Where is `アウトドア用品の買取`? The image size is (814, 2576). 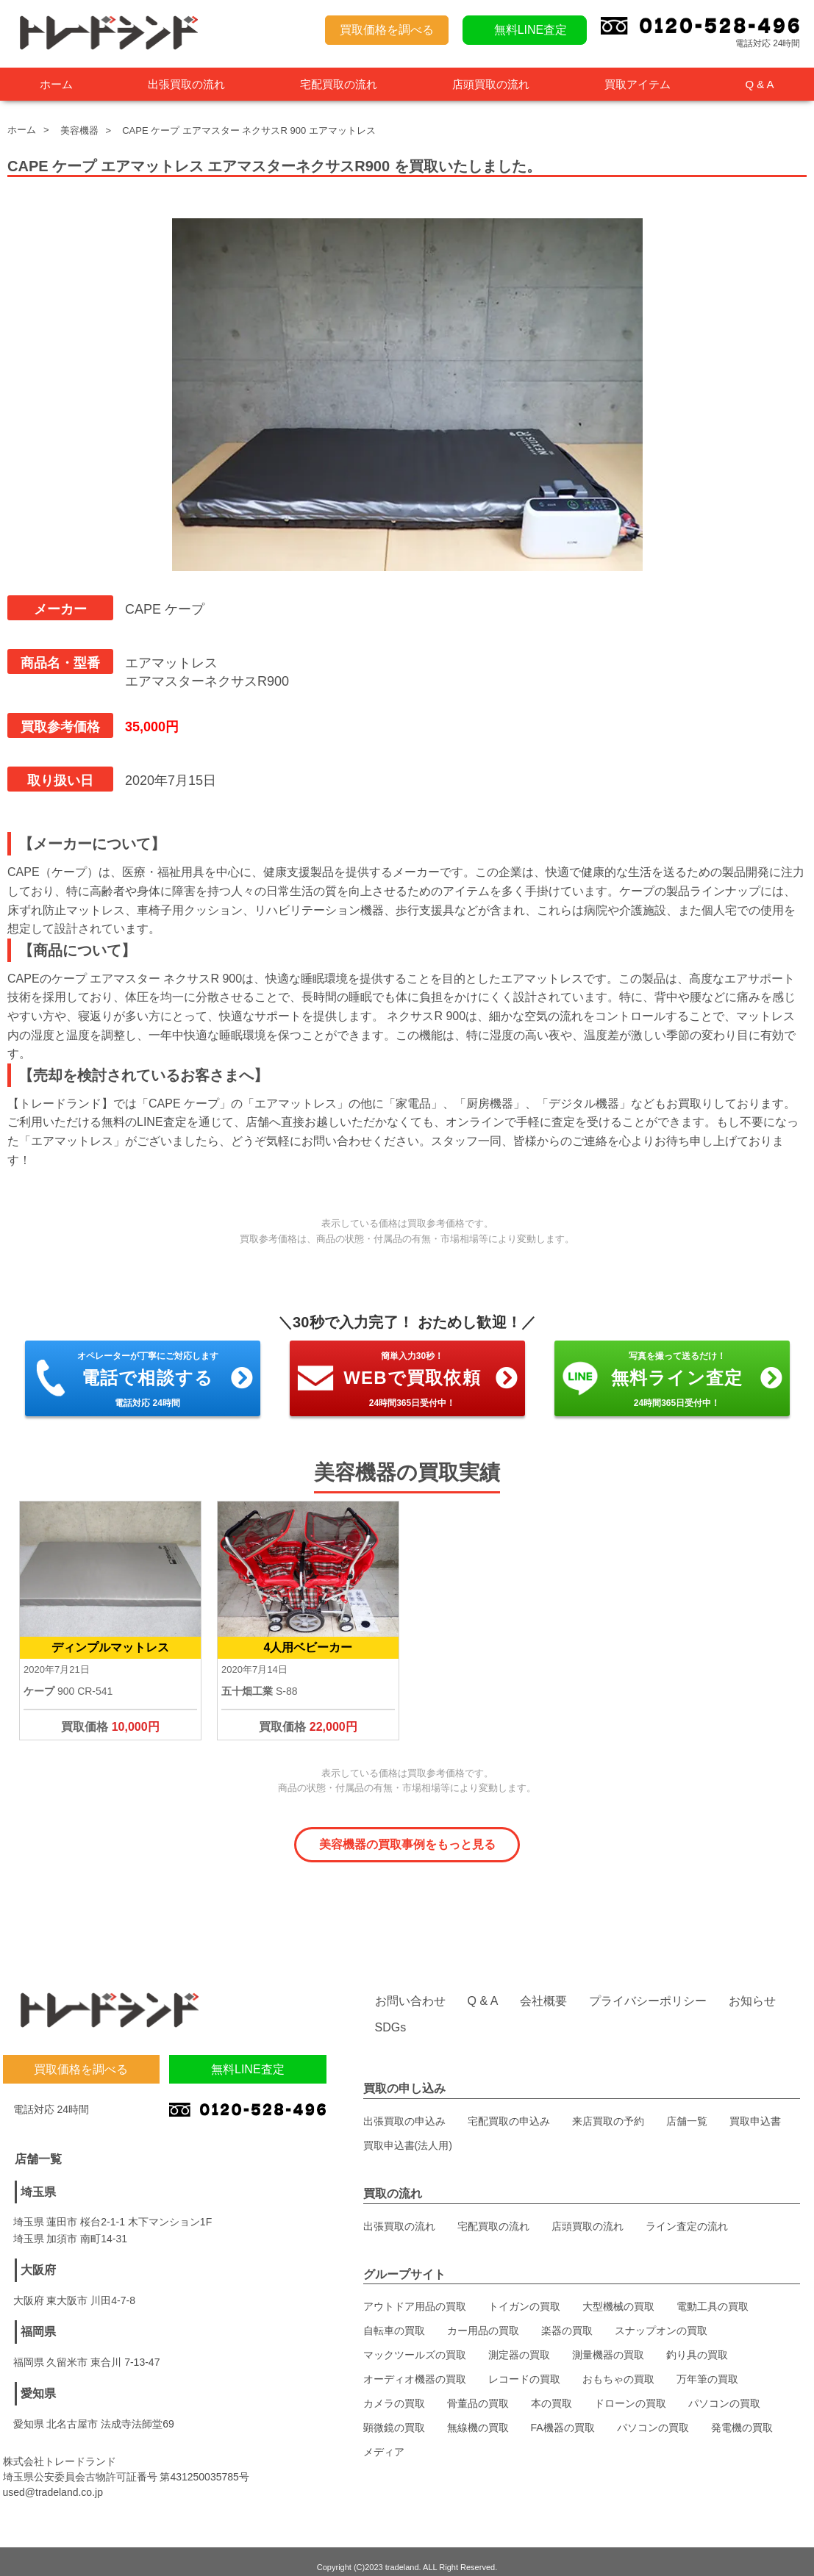 アウトドア用品の買取 is located at coordinates (414, 2295).